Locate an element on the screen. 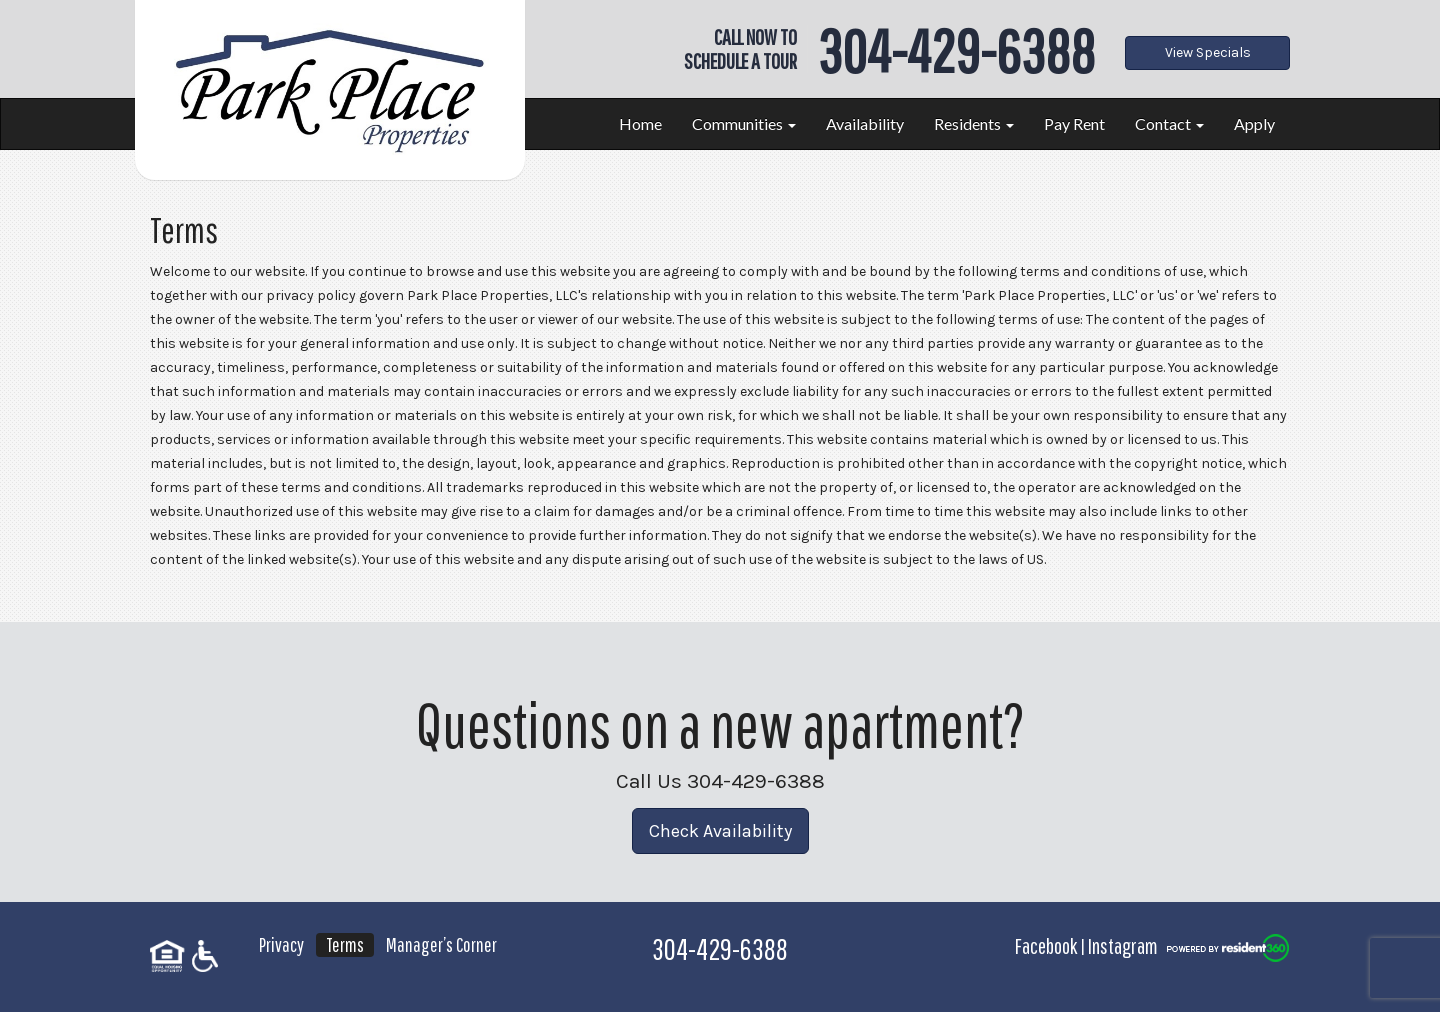 Image resolution: width=1440 pixels, height=1012 pixels. Terms is located at coordinates (345, 944).